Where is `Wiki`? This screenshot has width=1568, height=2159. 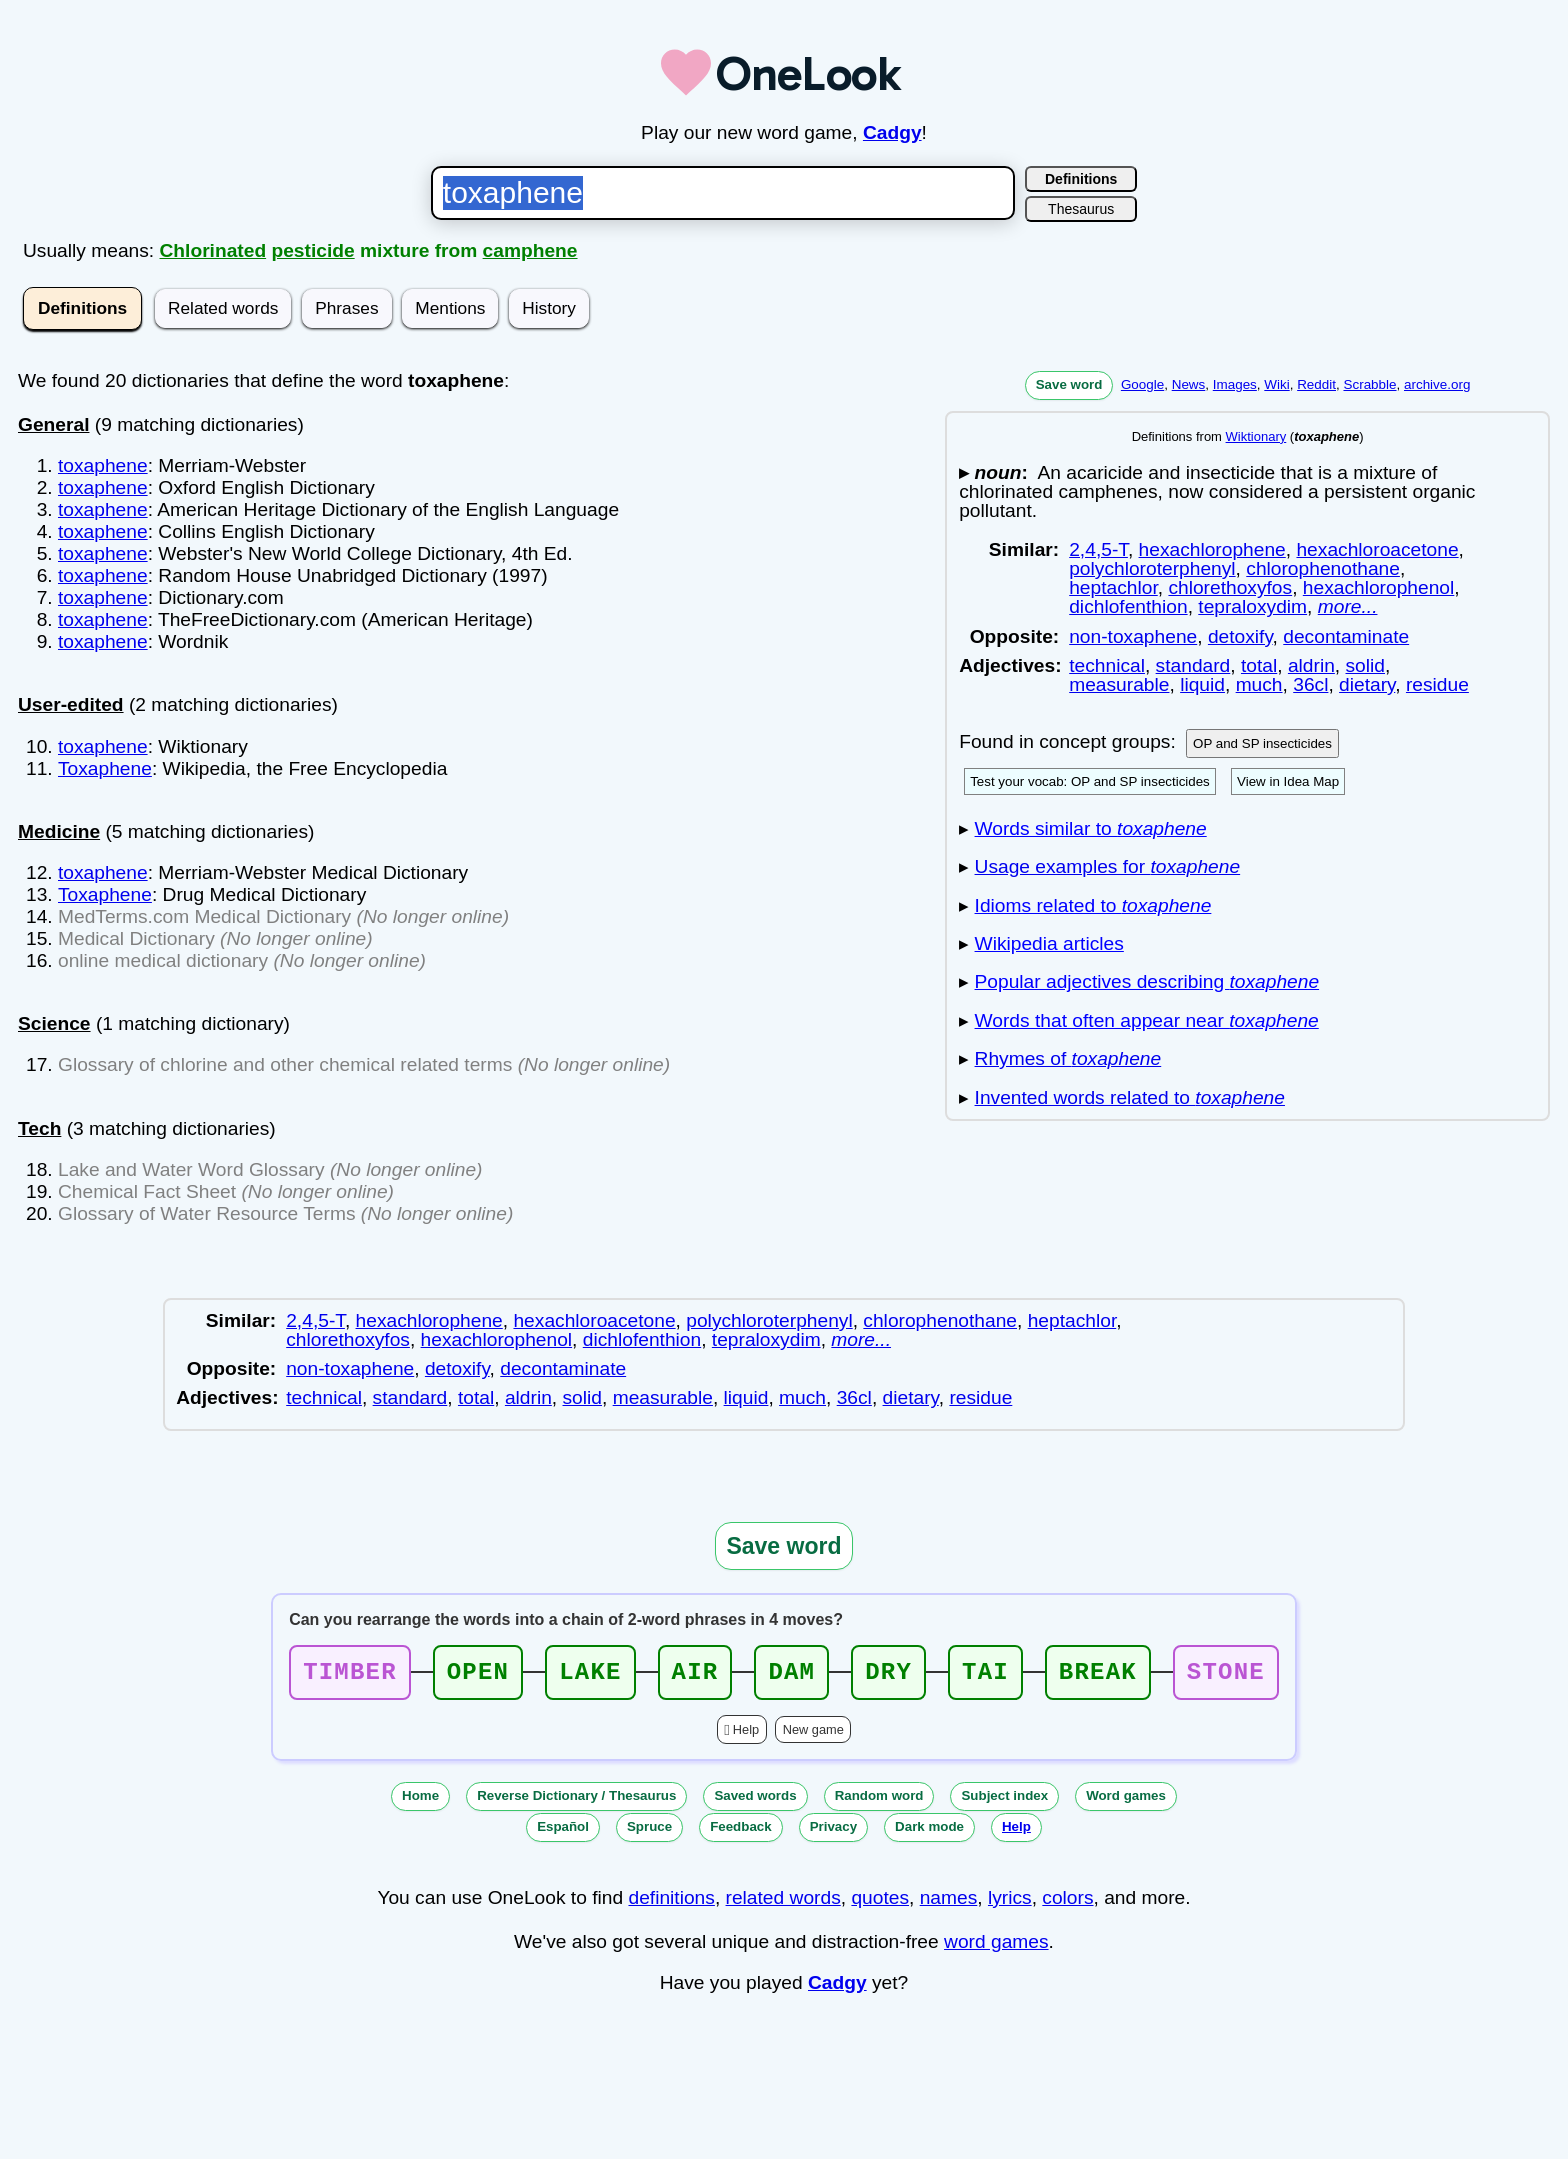
Wiki is located at coordinates (1276, 384).